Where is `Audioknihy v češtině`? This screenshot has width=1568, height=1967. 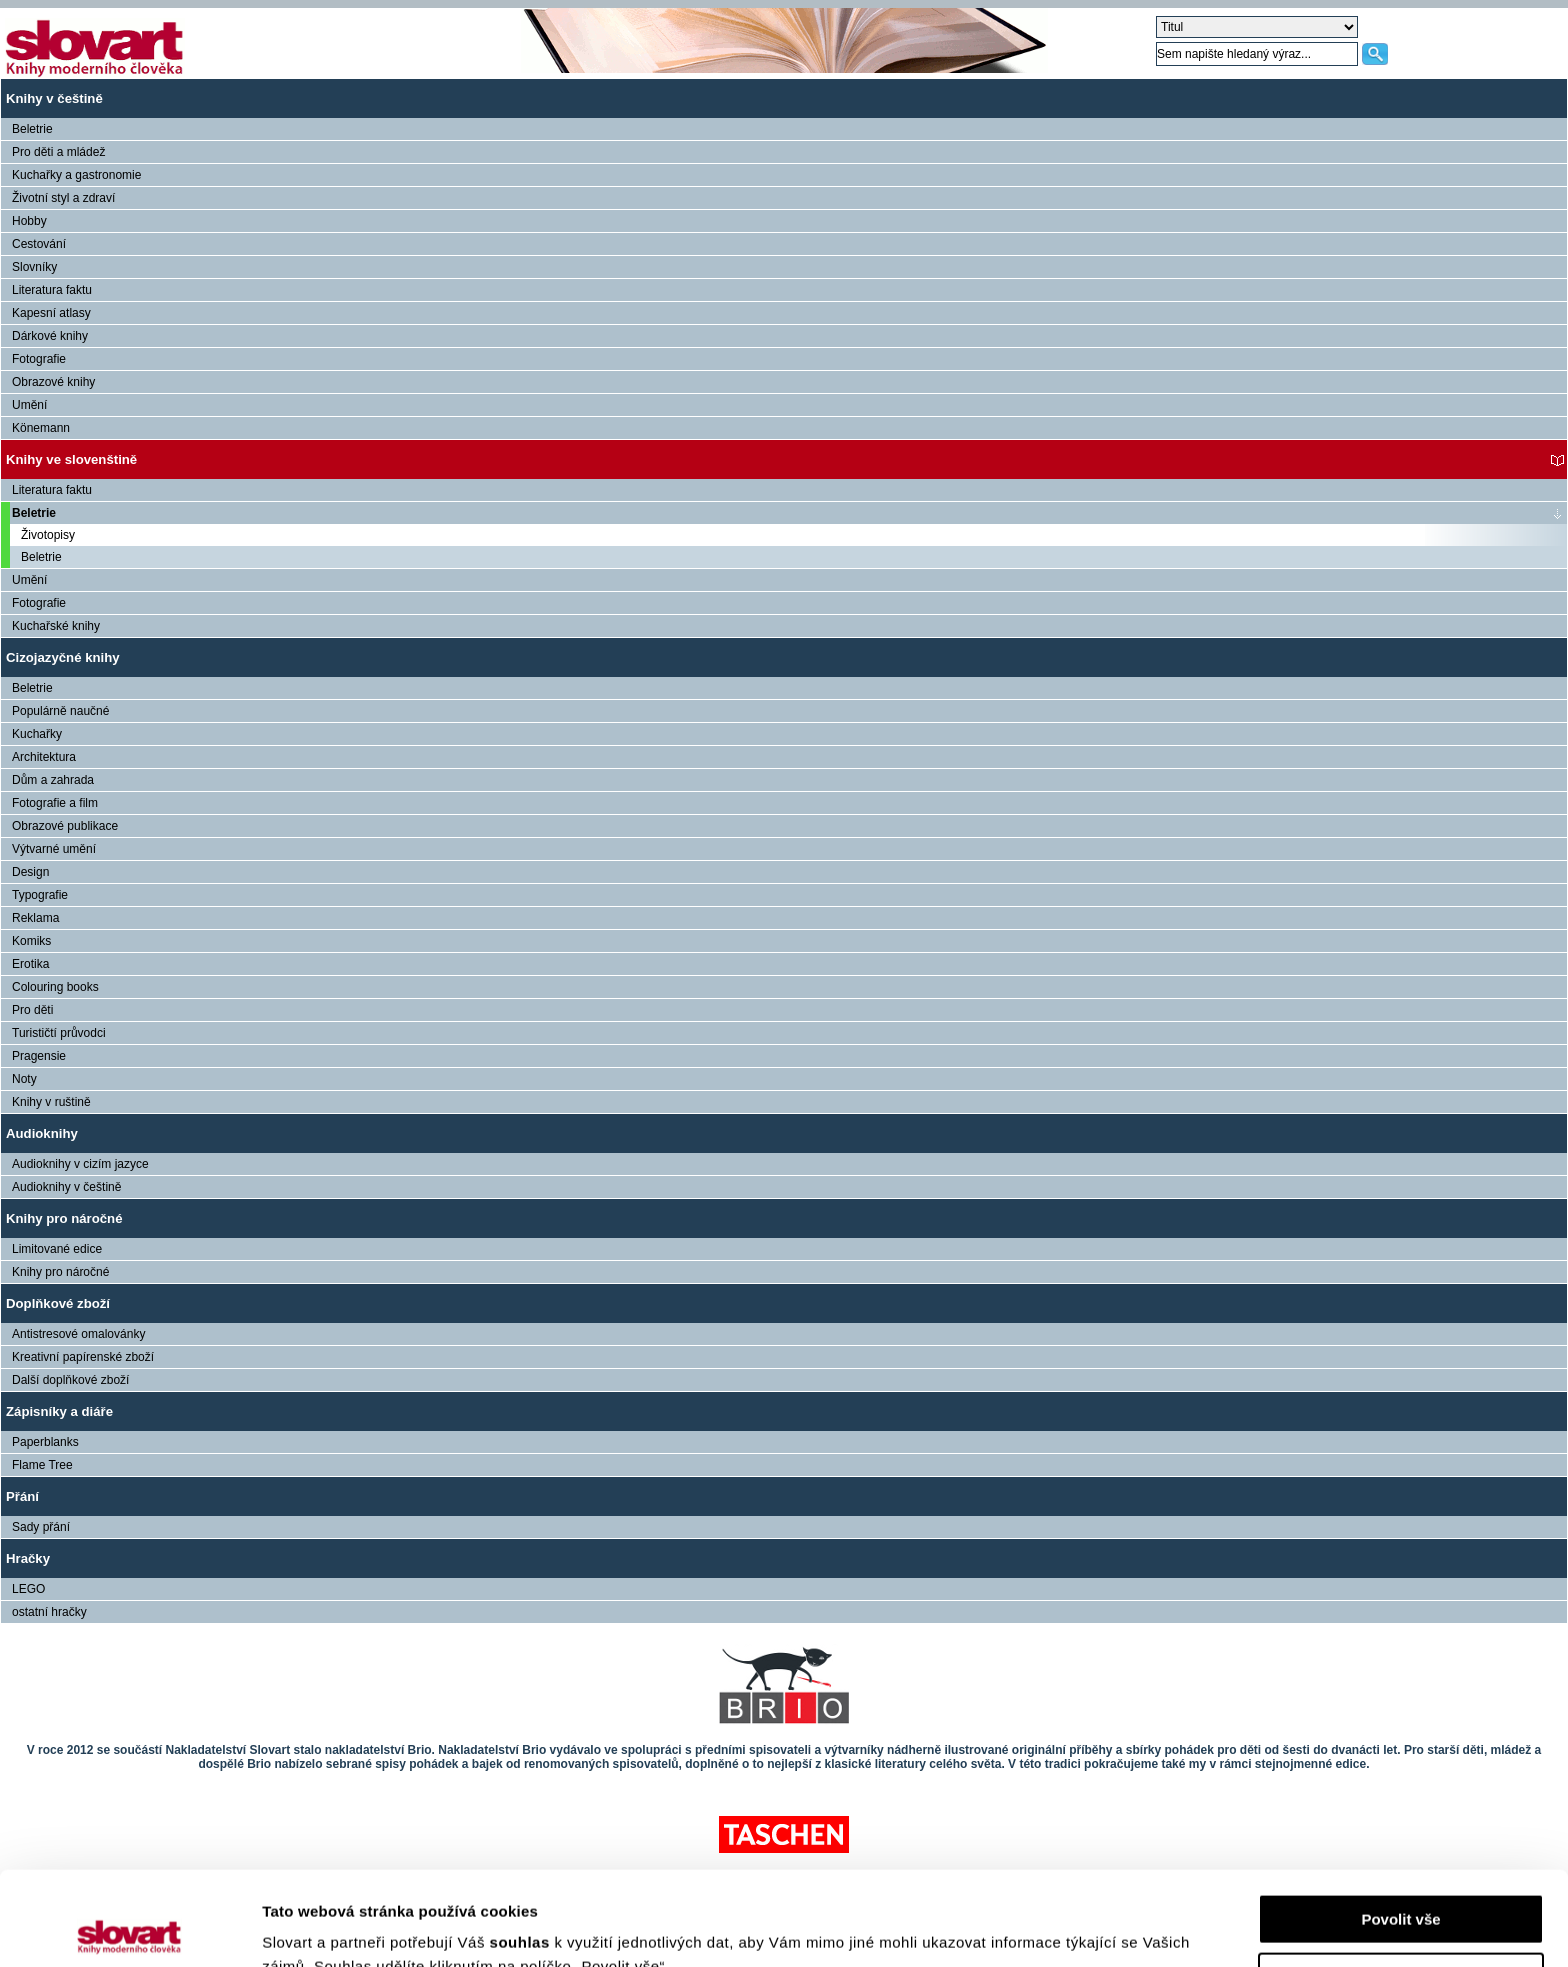
Audioknihy v češtině is located at coordinates (66, 1187).